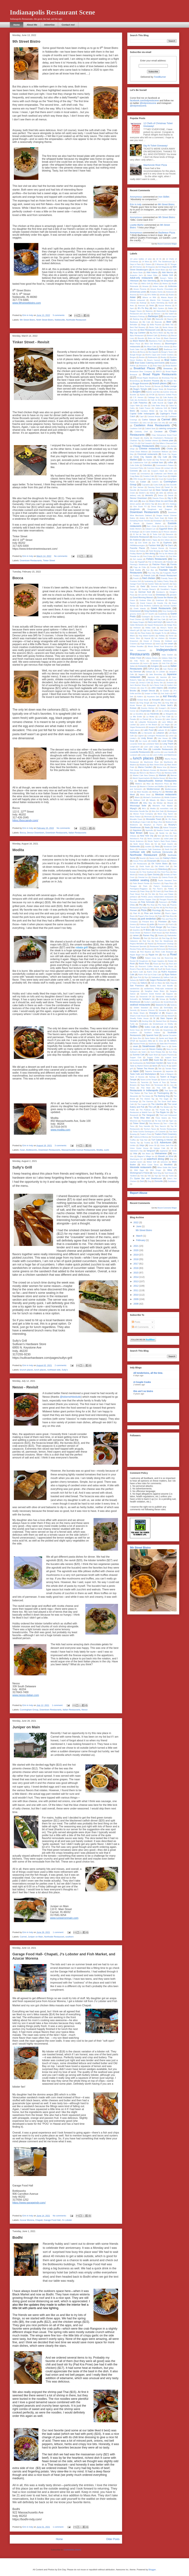  What do you see at coordinates (30, 342) in the screenshot?
I see `Tinker Street - Revisit` at bounding box center [30, 342].